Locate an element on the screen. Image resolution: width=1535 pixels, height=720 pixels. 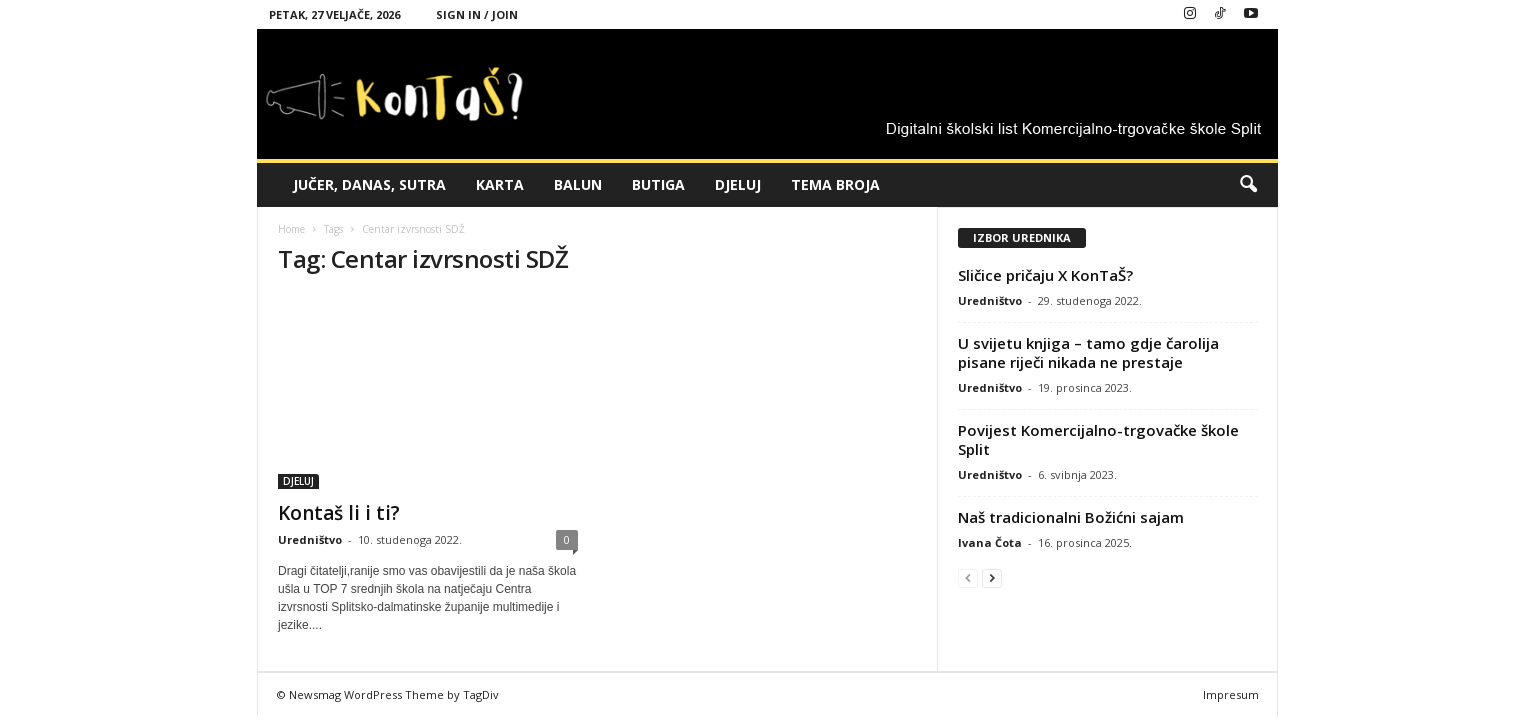
KARTA is located at coordinates (500, 184).